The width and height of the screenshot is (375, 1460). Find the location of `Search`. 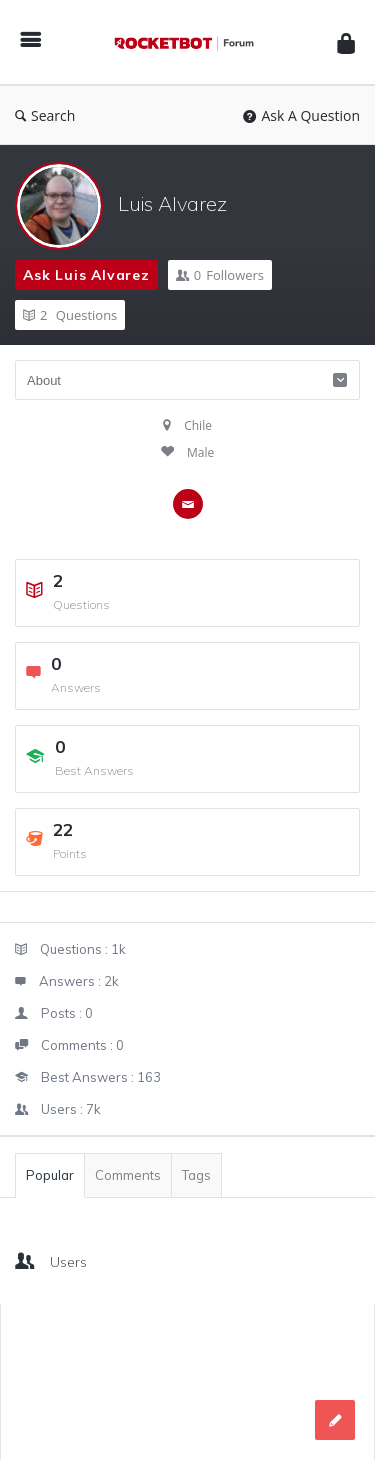

Search is located at coordinates (45, 115).